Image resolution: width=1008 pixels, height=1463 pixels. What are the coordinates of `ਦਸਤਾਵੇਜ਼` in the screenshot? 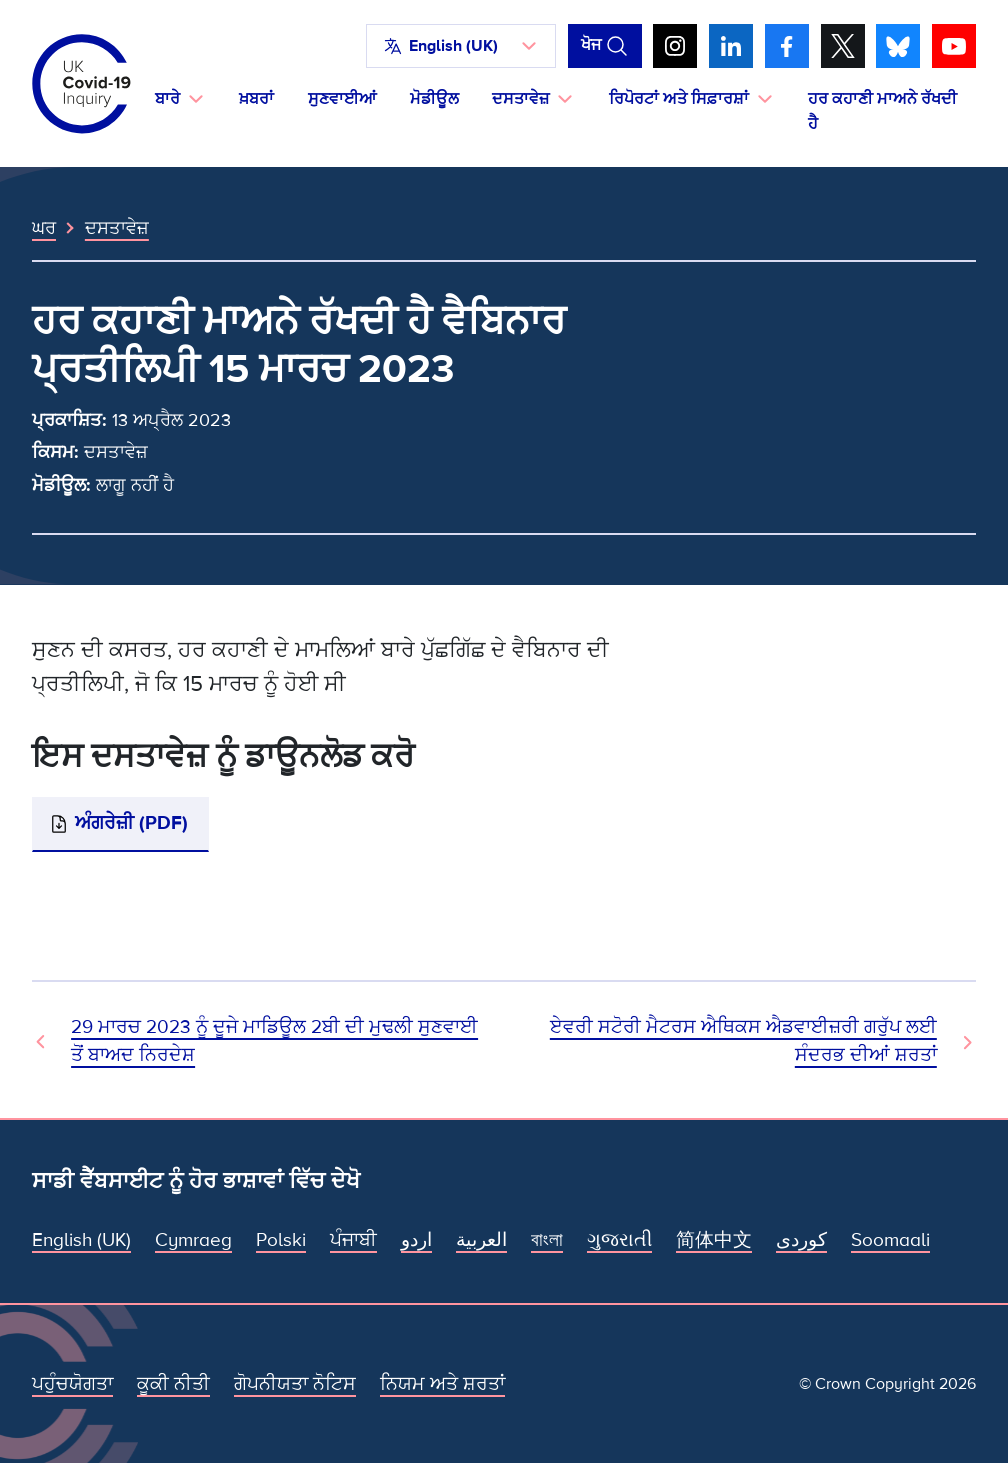 It's located at (117, 228).